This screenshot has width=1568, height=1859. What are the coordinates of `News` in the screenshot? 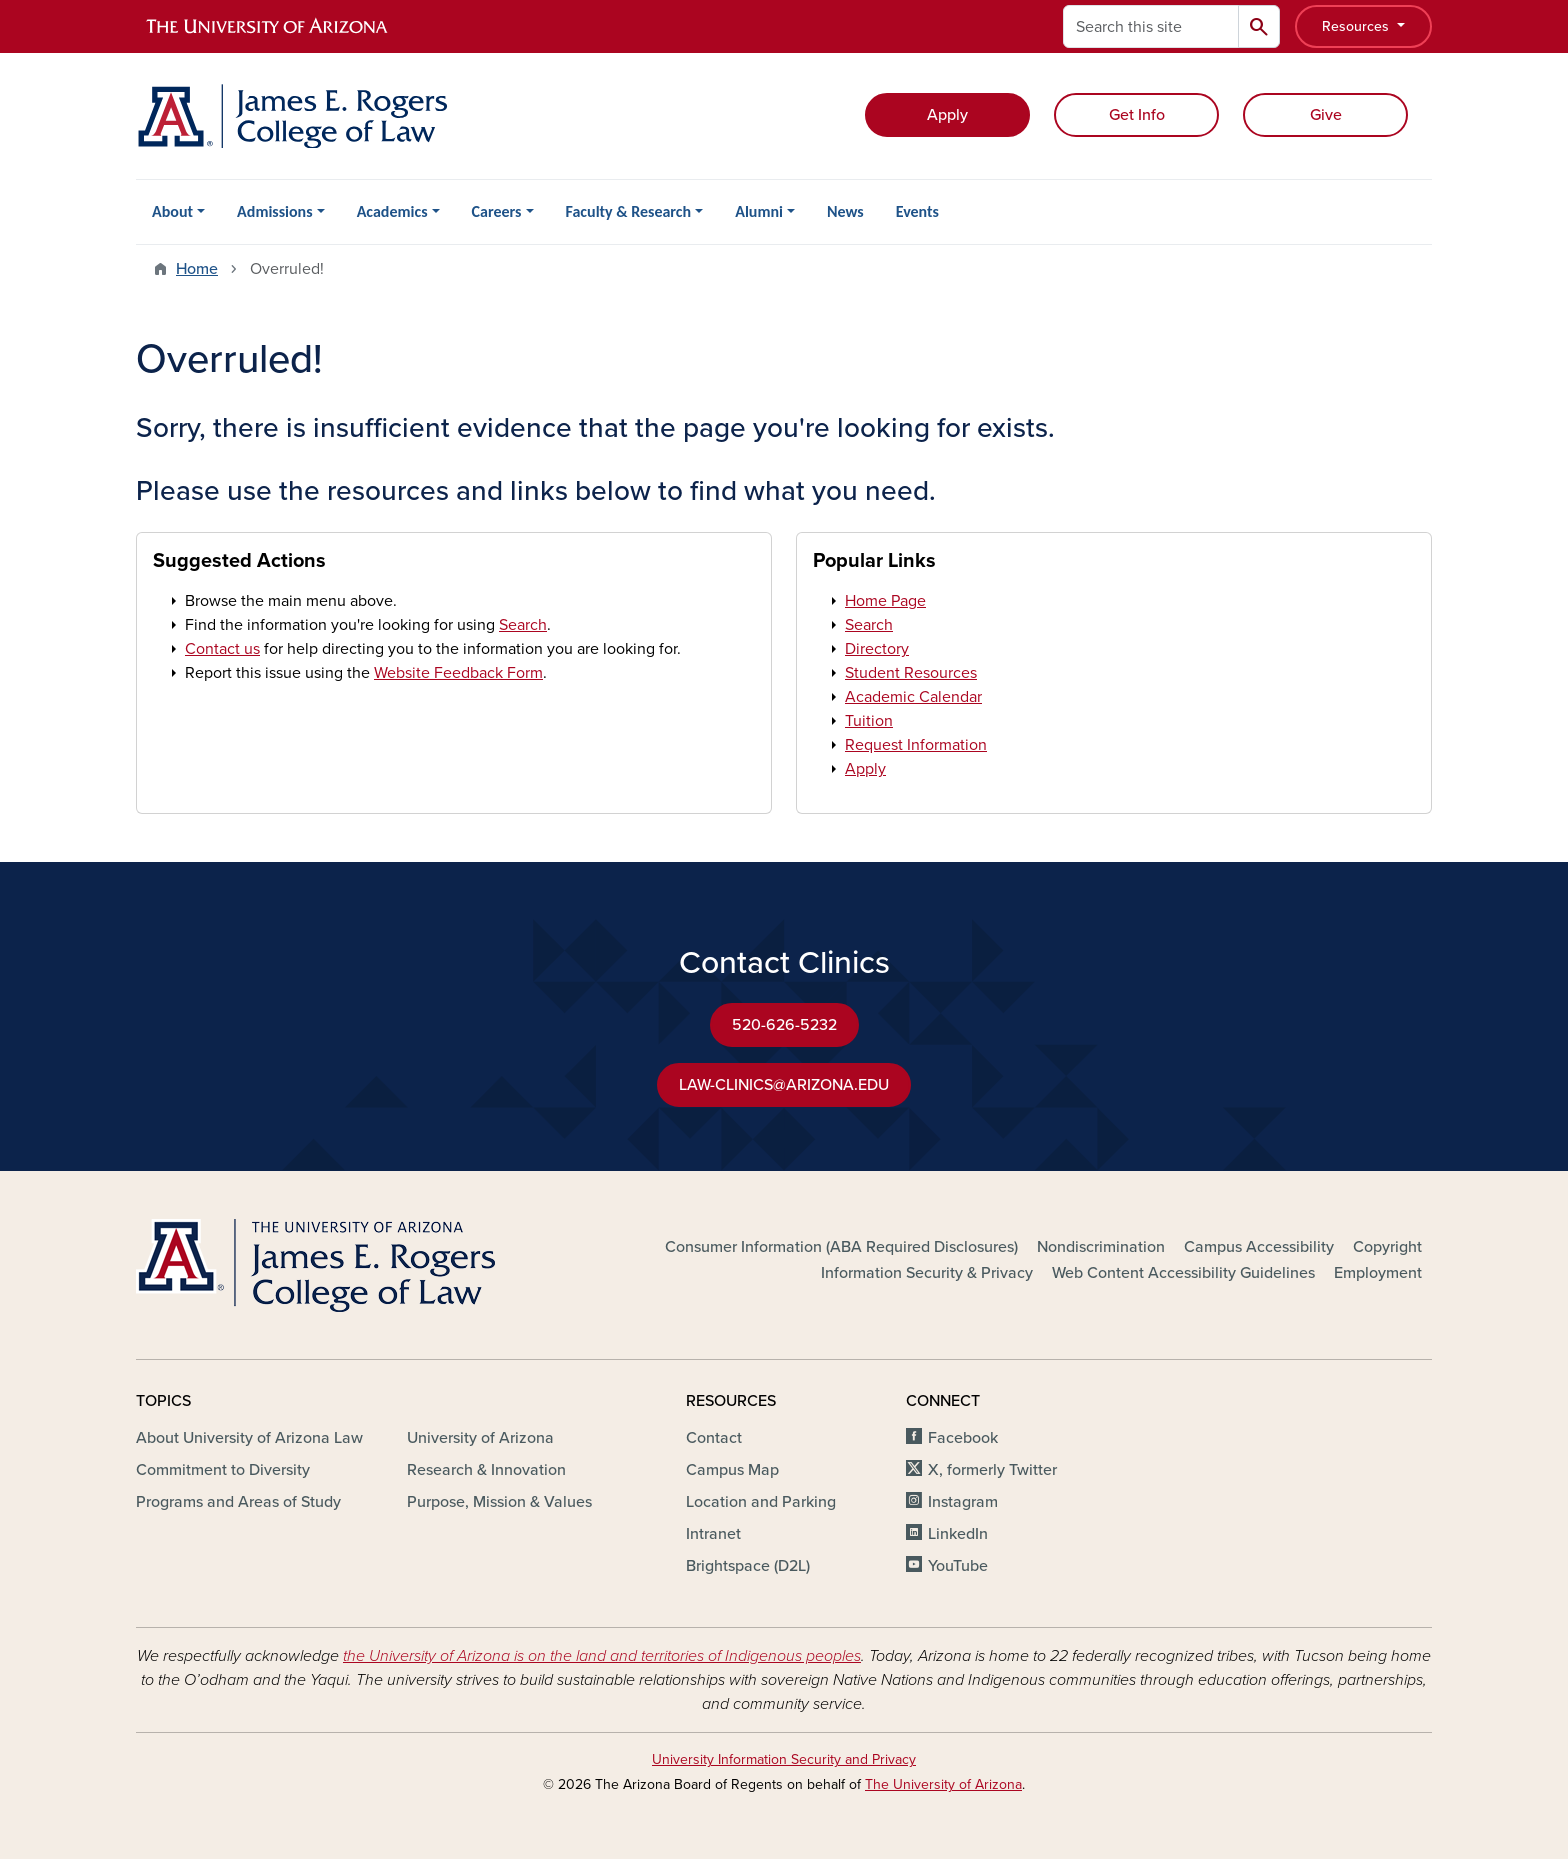 It's located at (845, 211).